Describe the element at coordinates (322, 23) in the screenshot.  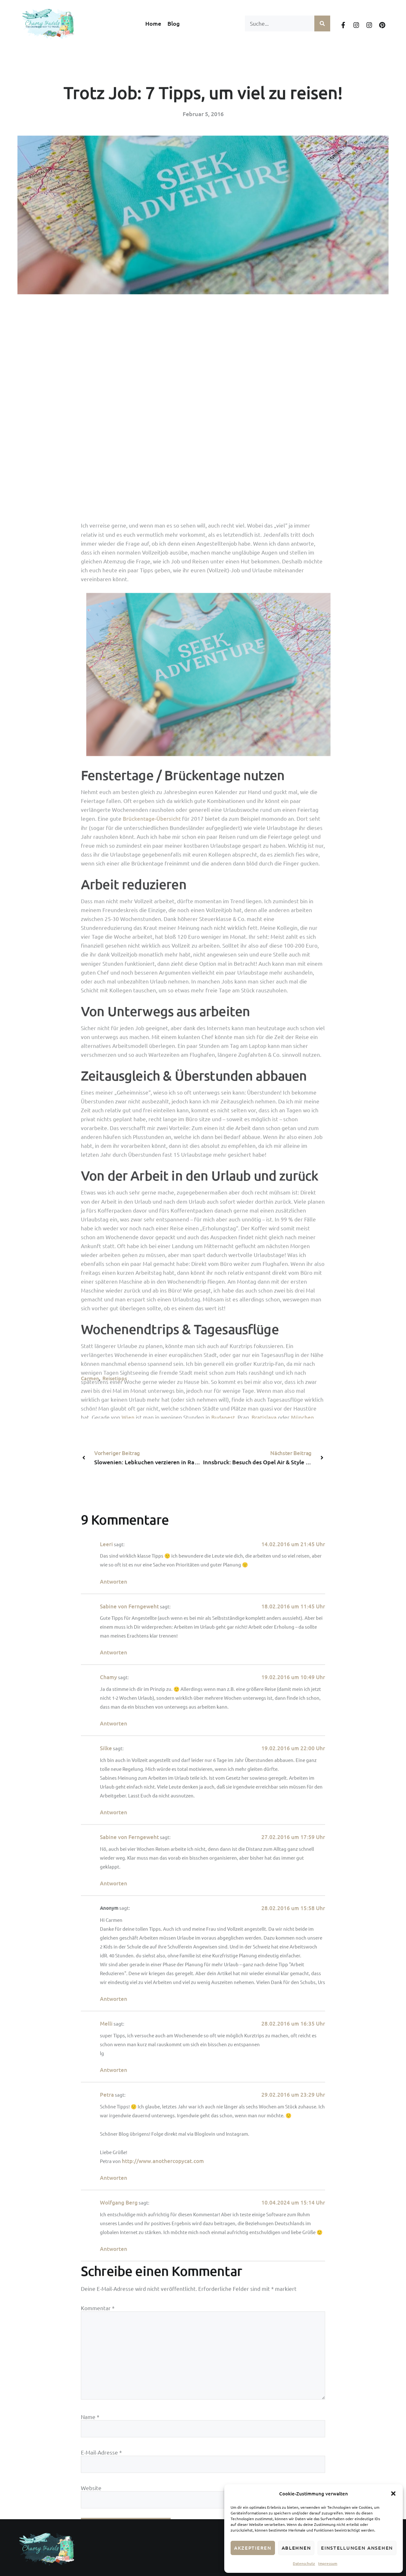
I see `[Suche]` at that location.